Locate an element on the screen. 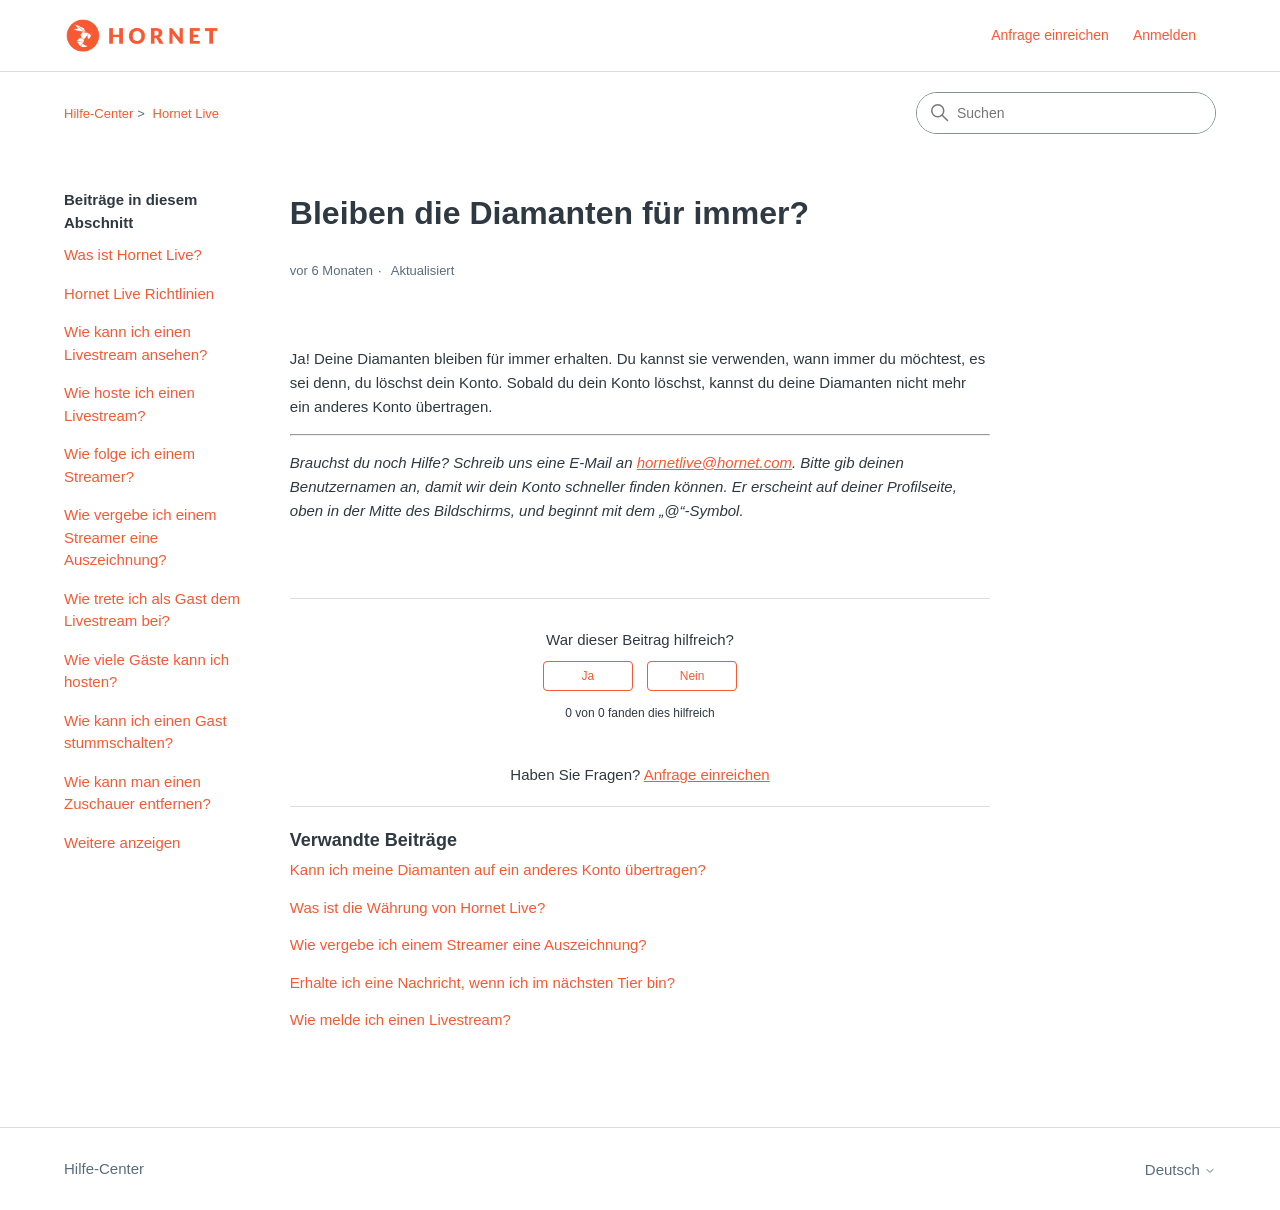  Anfrage einreichen is located at coordinates (1050, 35).